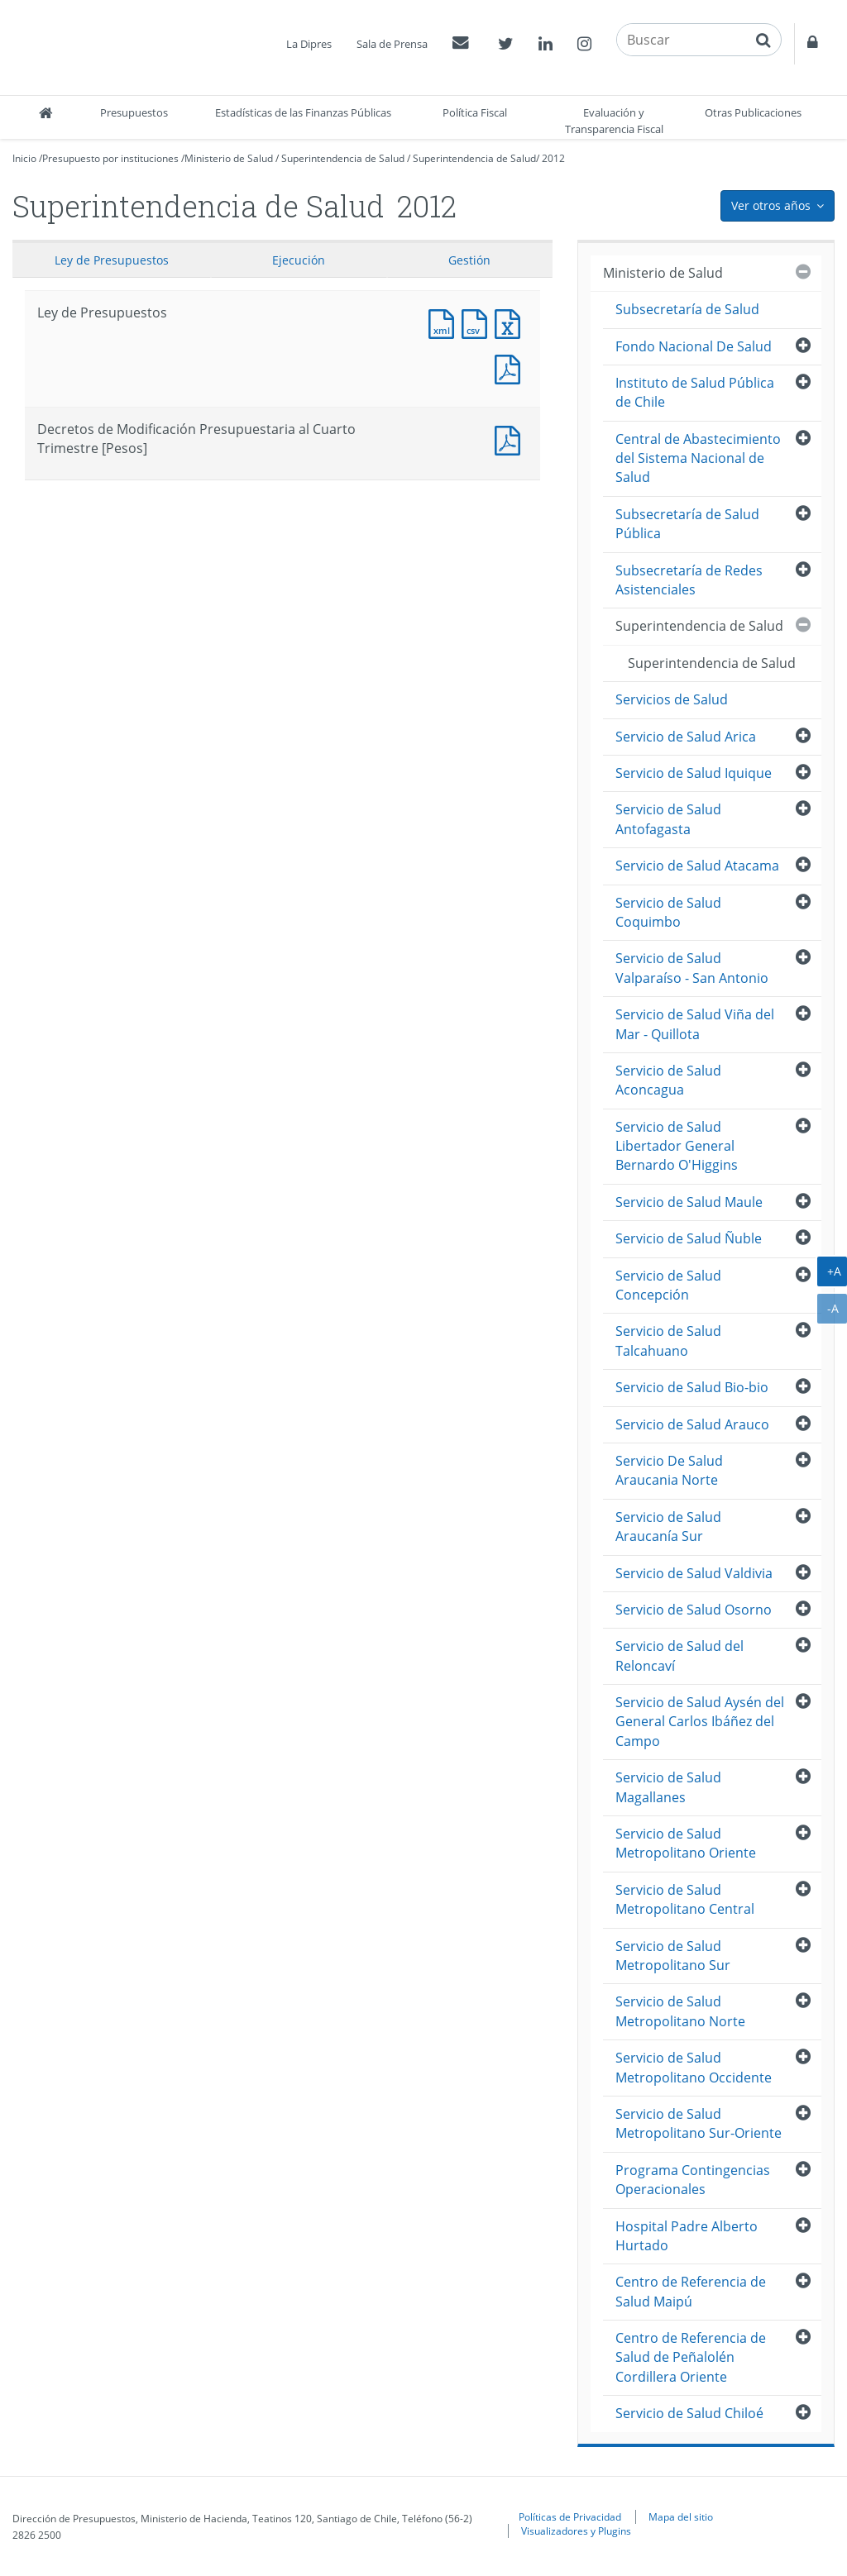  Describe the element at coordinates (576, 2530) in the screenshot. I see `Visualizadores y Plugins` at that location.